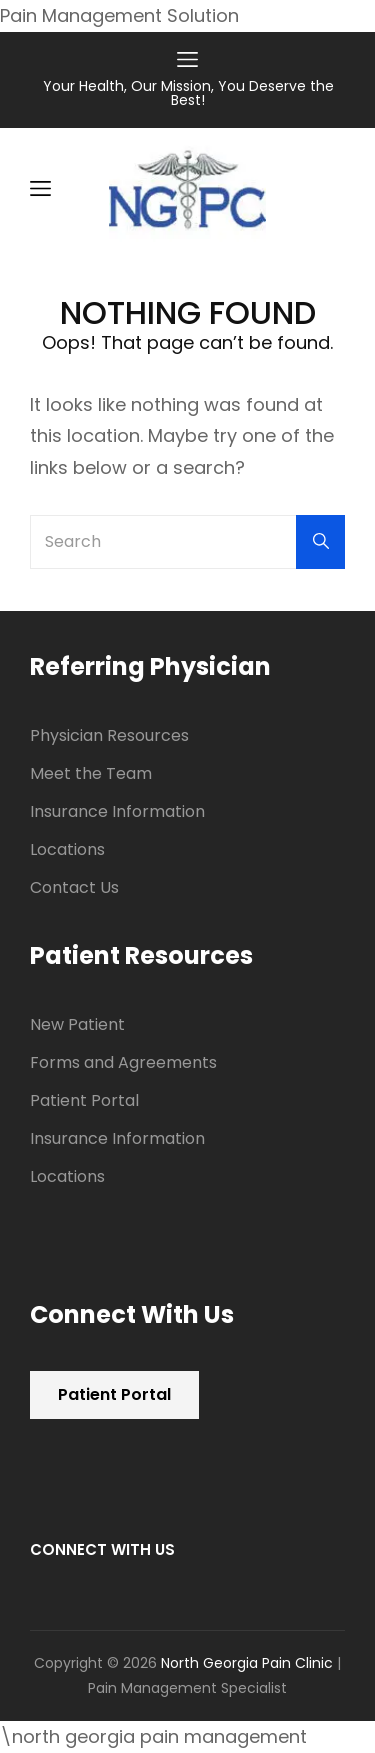 This screenshot has height=1753, width=375. What do you see at coordinates (91, 773) in the screenshot?
I see `Meet the Team` at bounding box center [91, 773].